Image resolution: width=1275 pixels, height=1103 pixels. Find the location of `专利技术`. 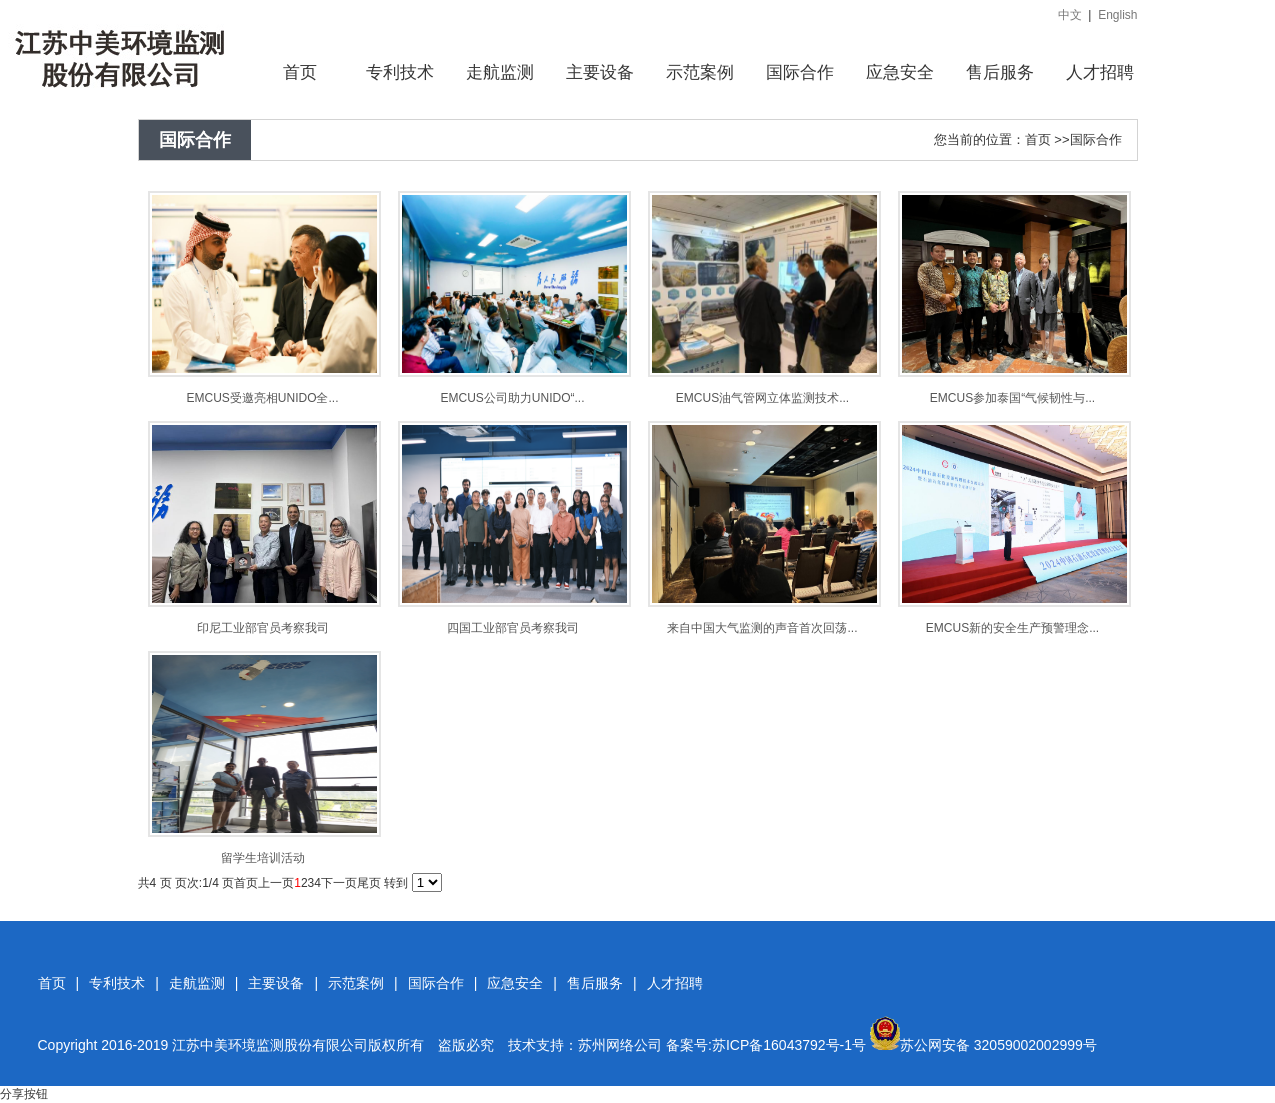

专利技术 is located at coordinates (117, 983).